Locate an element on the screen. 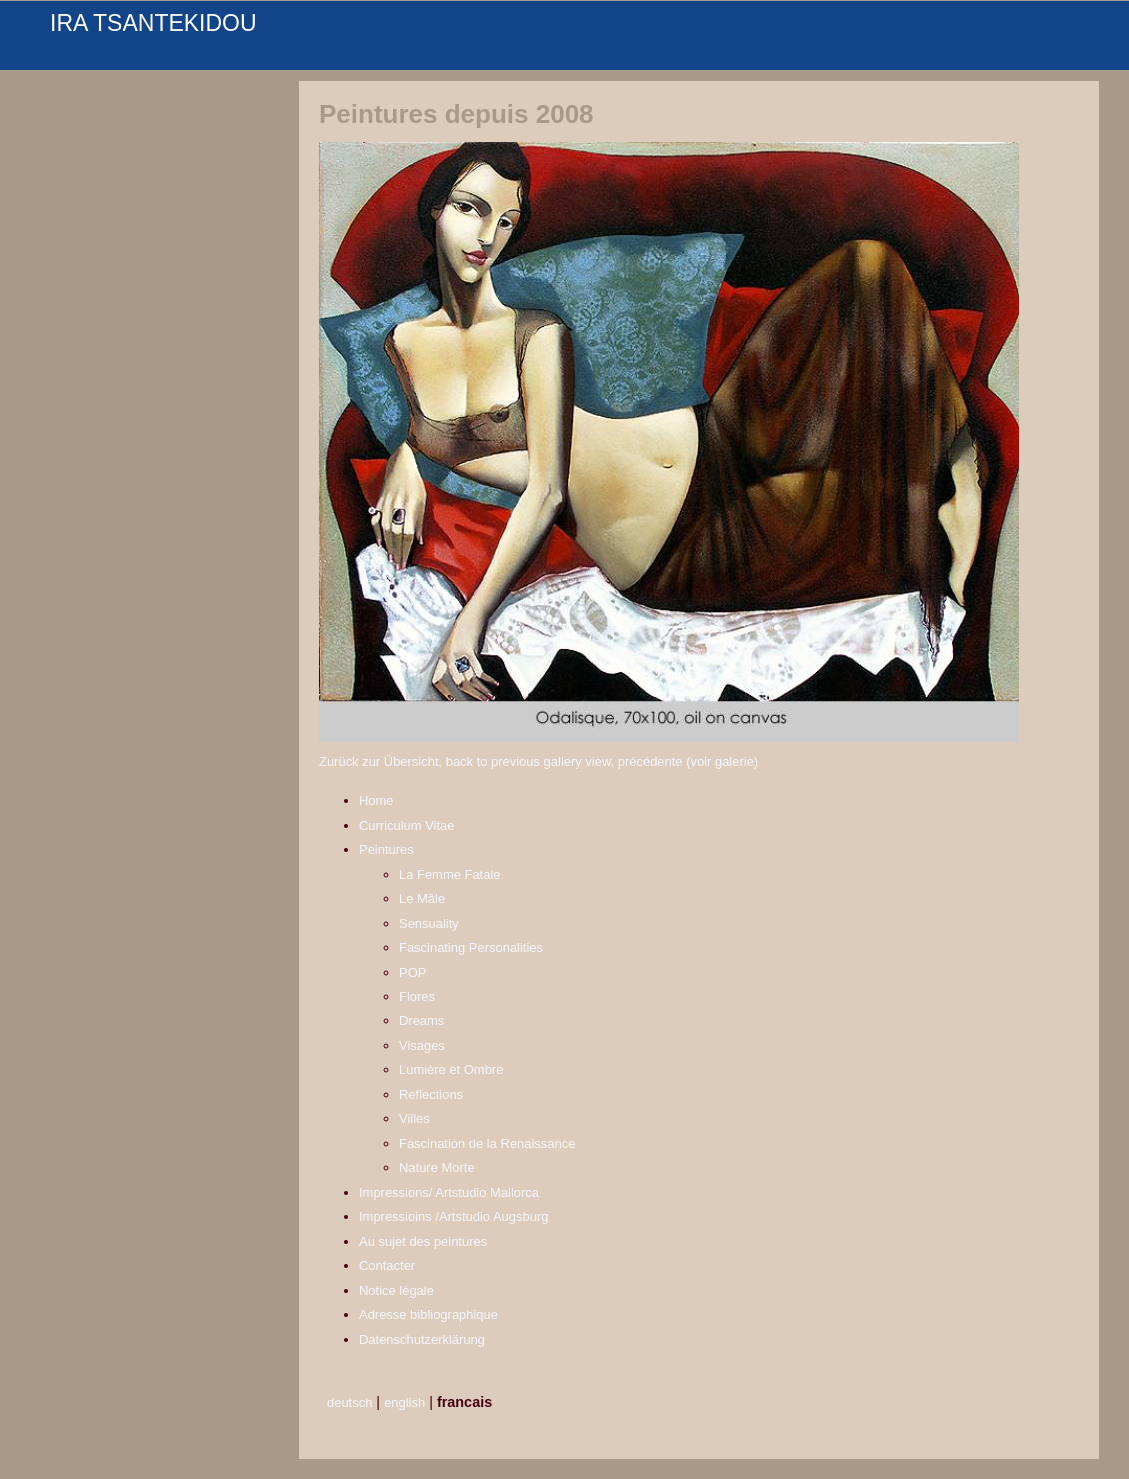  Fascination de la Renaissance is located at coordinates (487, 1143).